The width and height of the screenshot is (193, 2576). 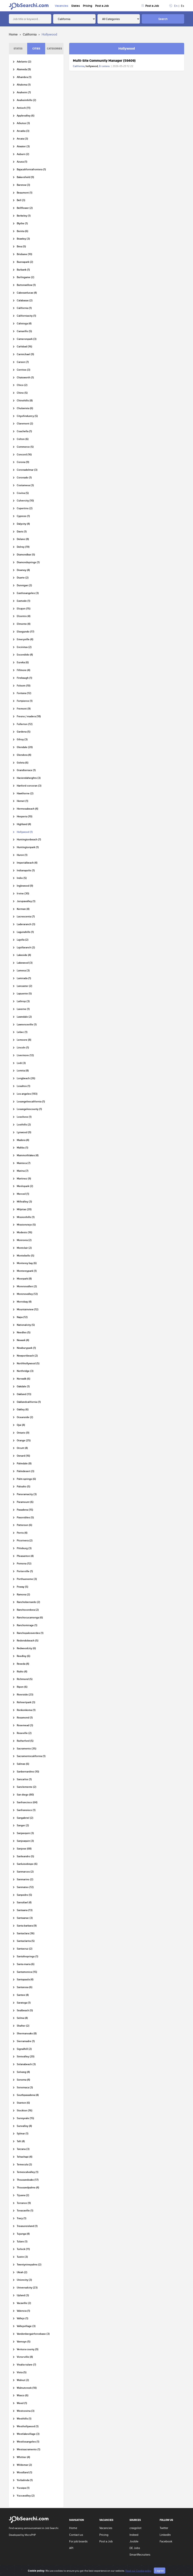 I want to click on Upland (3), so click(x=23, y=2295).